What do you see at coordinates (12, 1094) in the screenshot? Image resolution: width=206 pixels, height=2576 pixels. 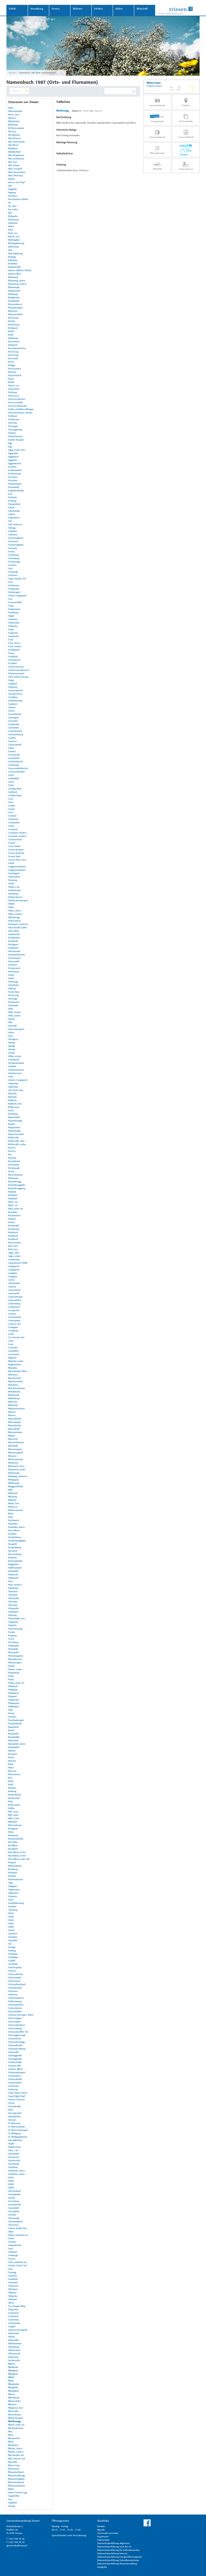 I see `Kalchofa` at bounding box center [12, 1094].